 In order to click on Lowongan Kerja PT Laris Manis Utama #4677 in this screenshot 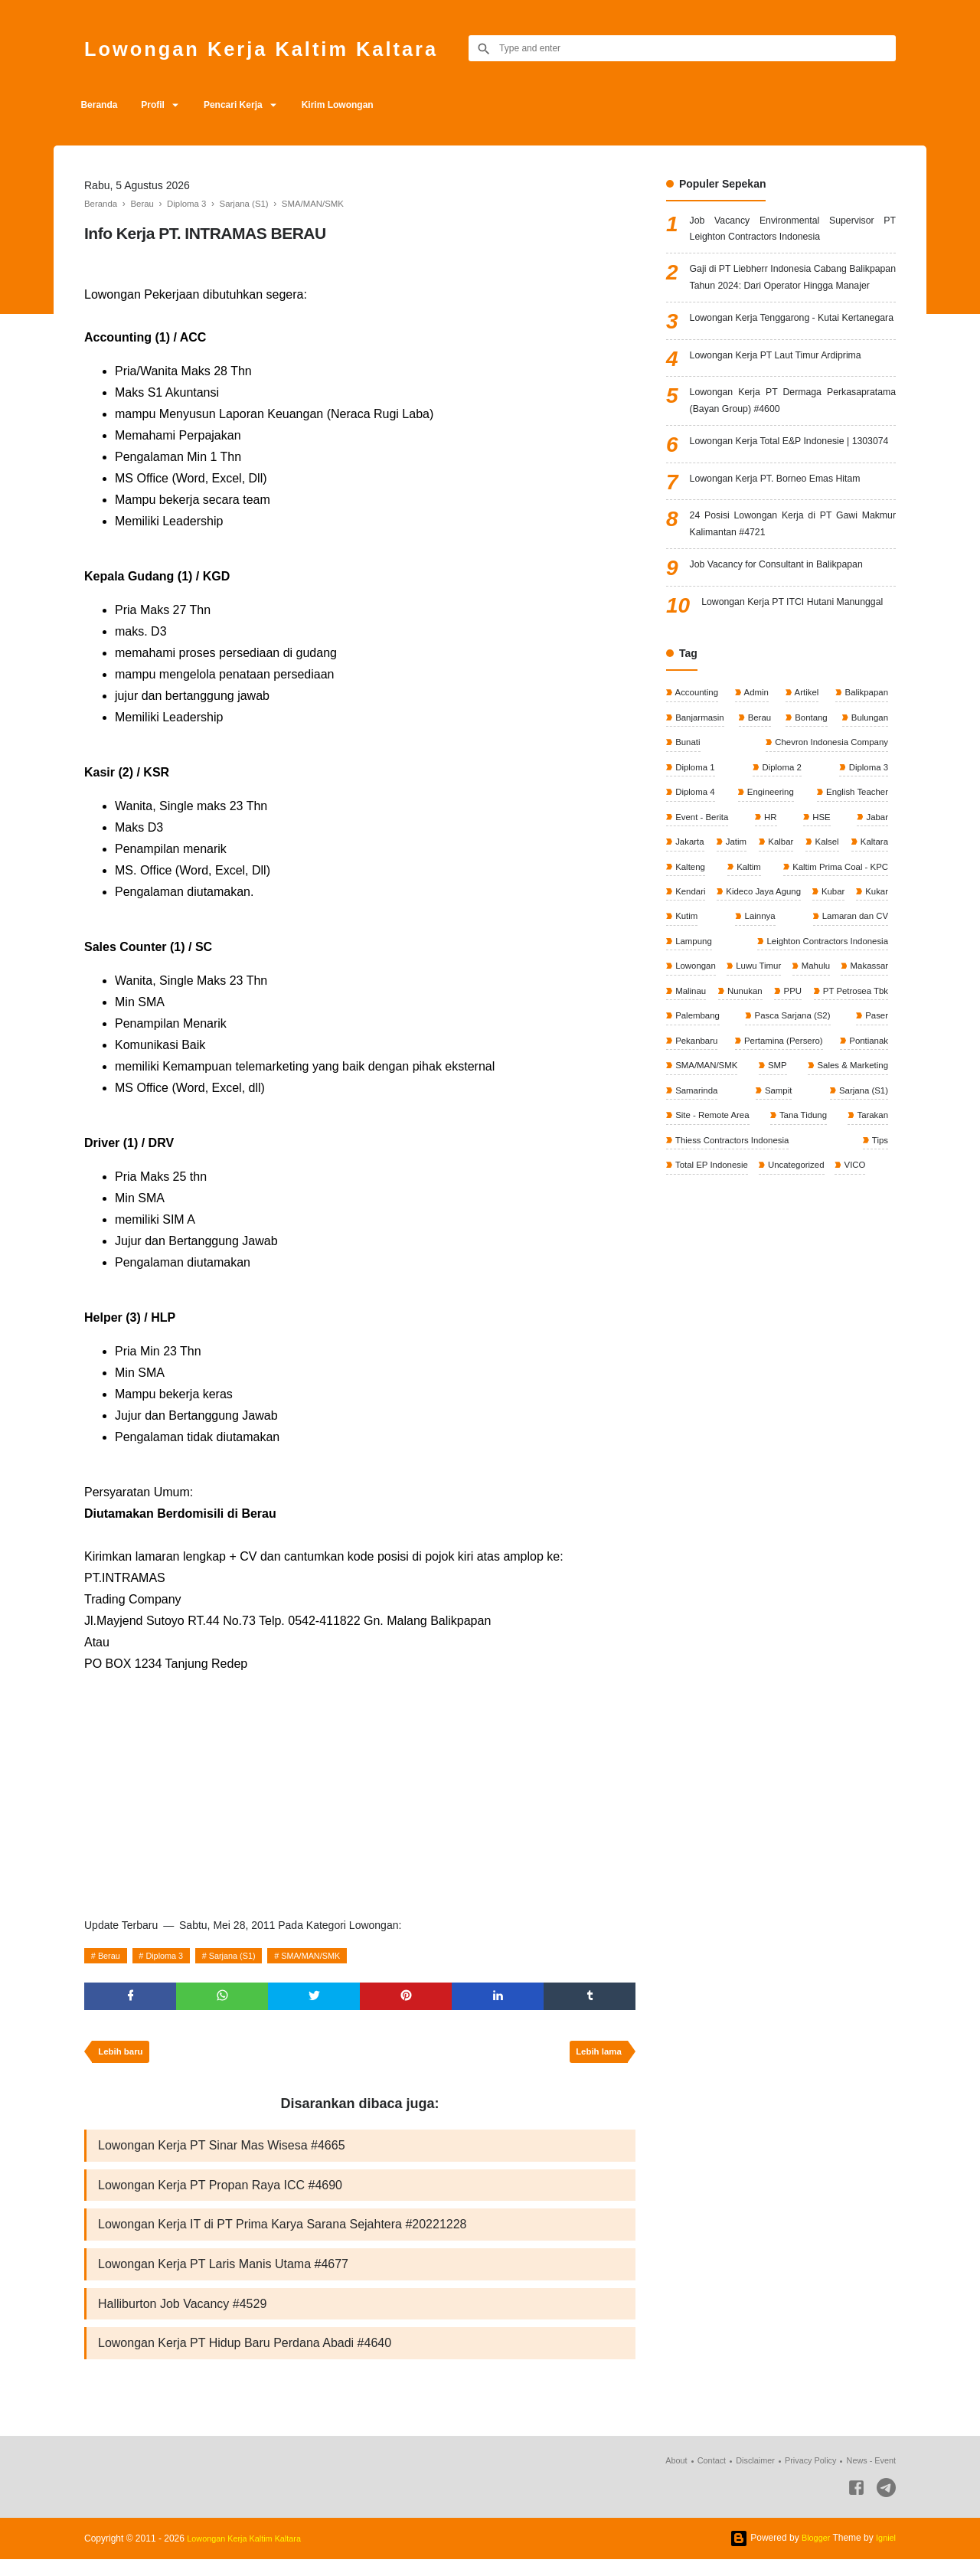, I will do `click(223, 2276)`.